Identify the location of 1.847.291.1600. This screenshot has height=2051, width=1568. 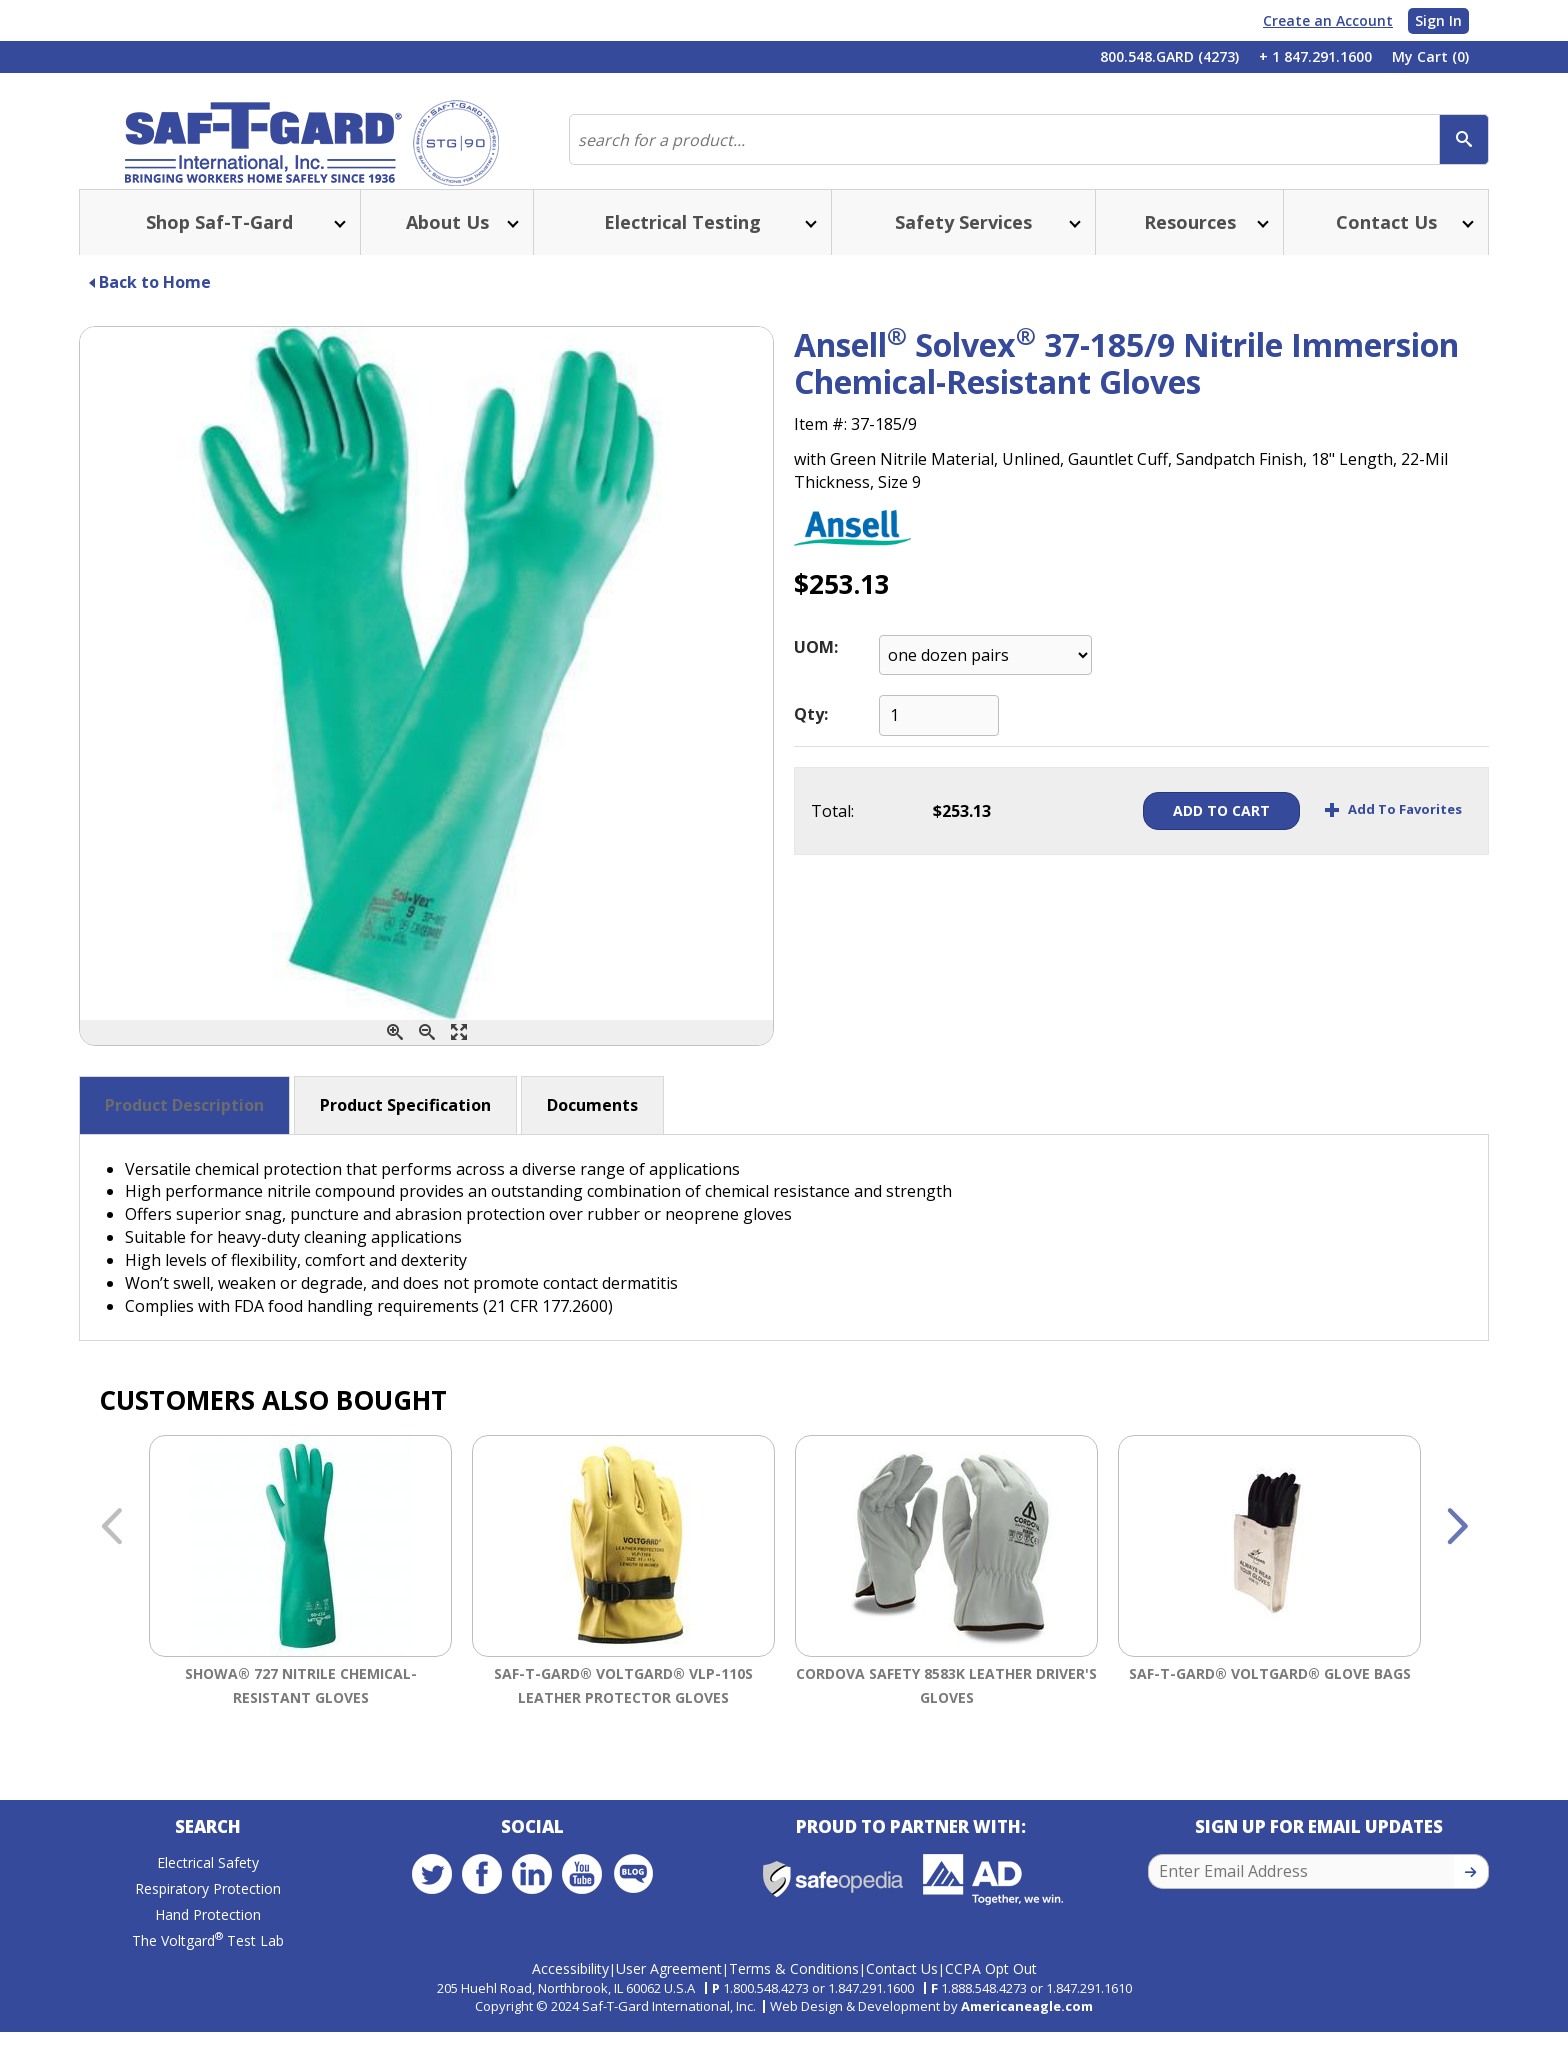
(871, 2007).